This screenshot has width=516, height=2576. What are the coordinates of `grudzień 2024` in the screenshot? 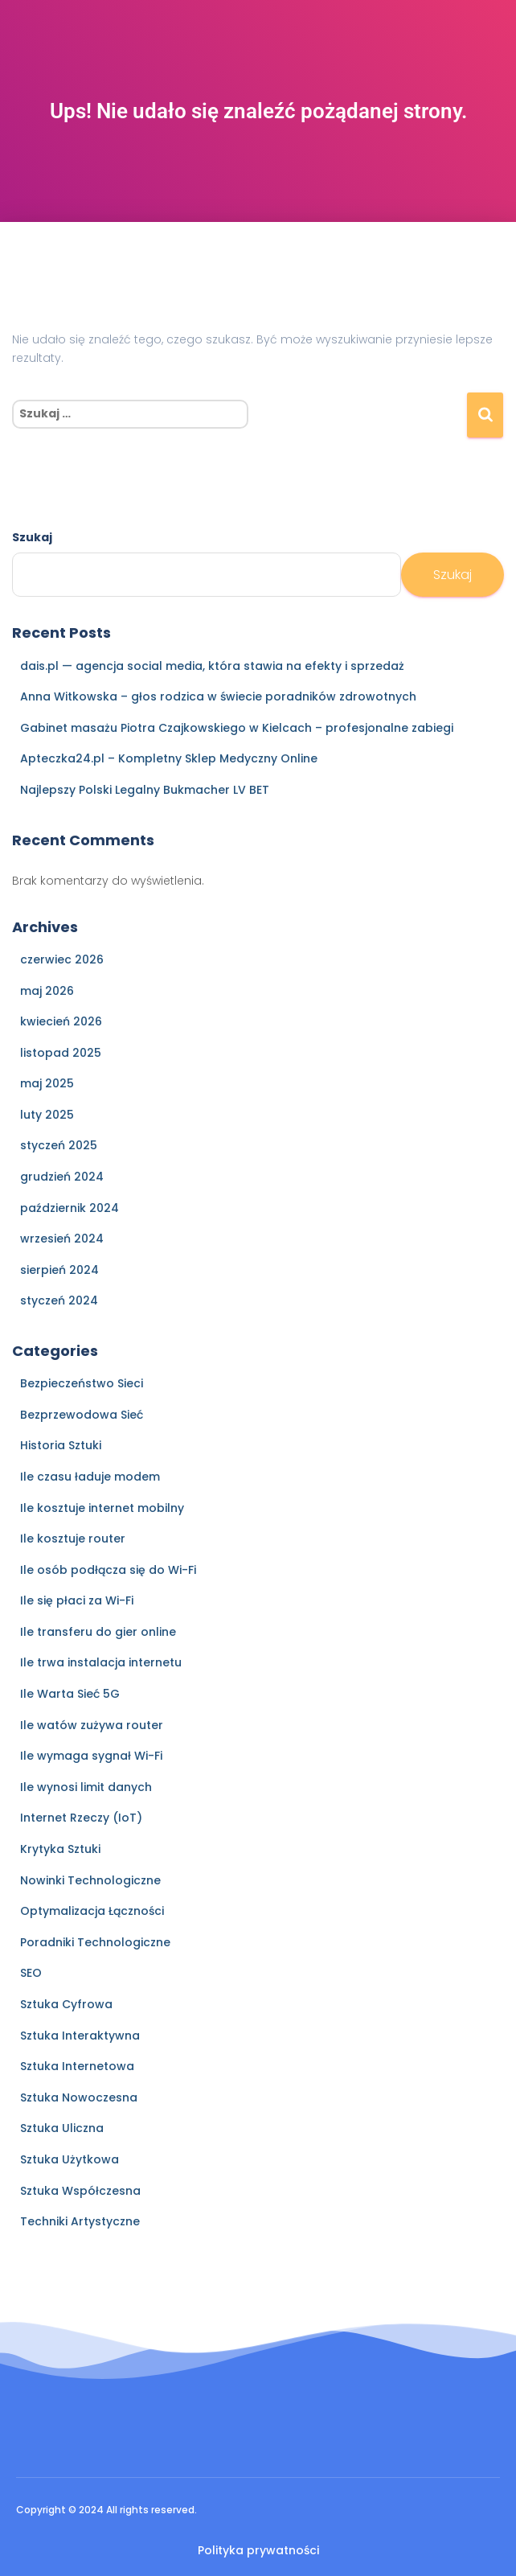 It's located at (62, 1177).